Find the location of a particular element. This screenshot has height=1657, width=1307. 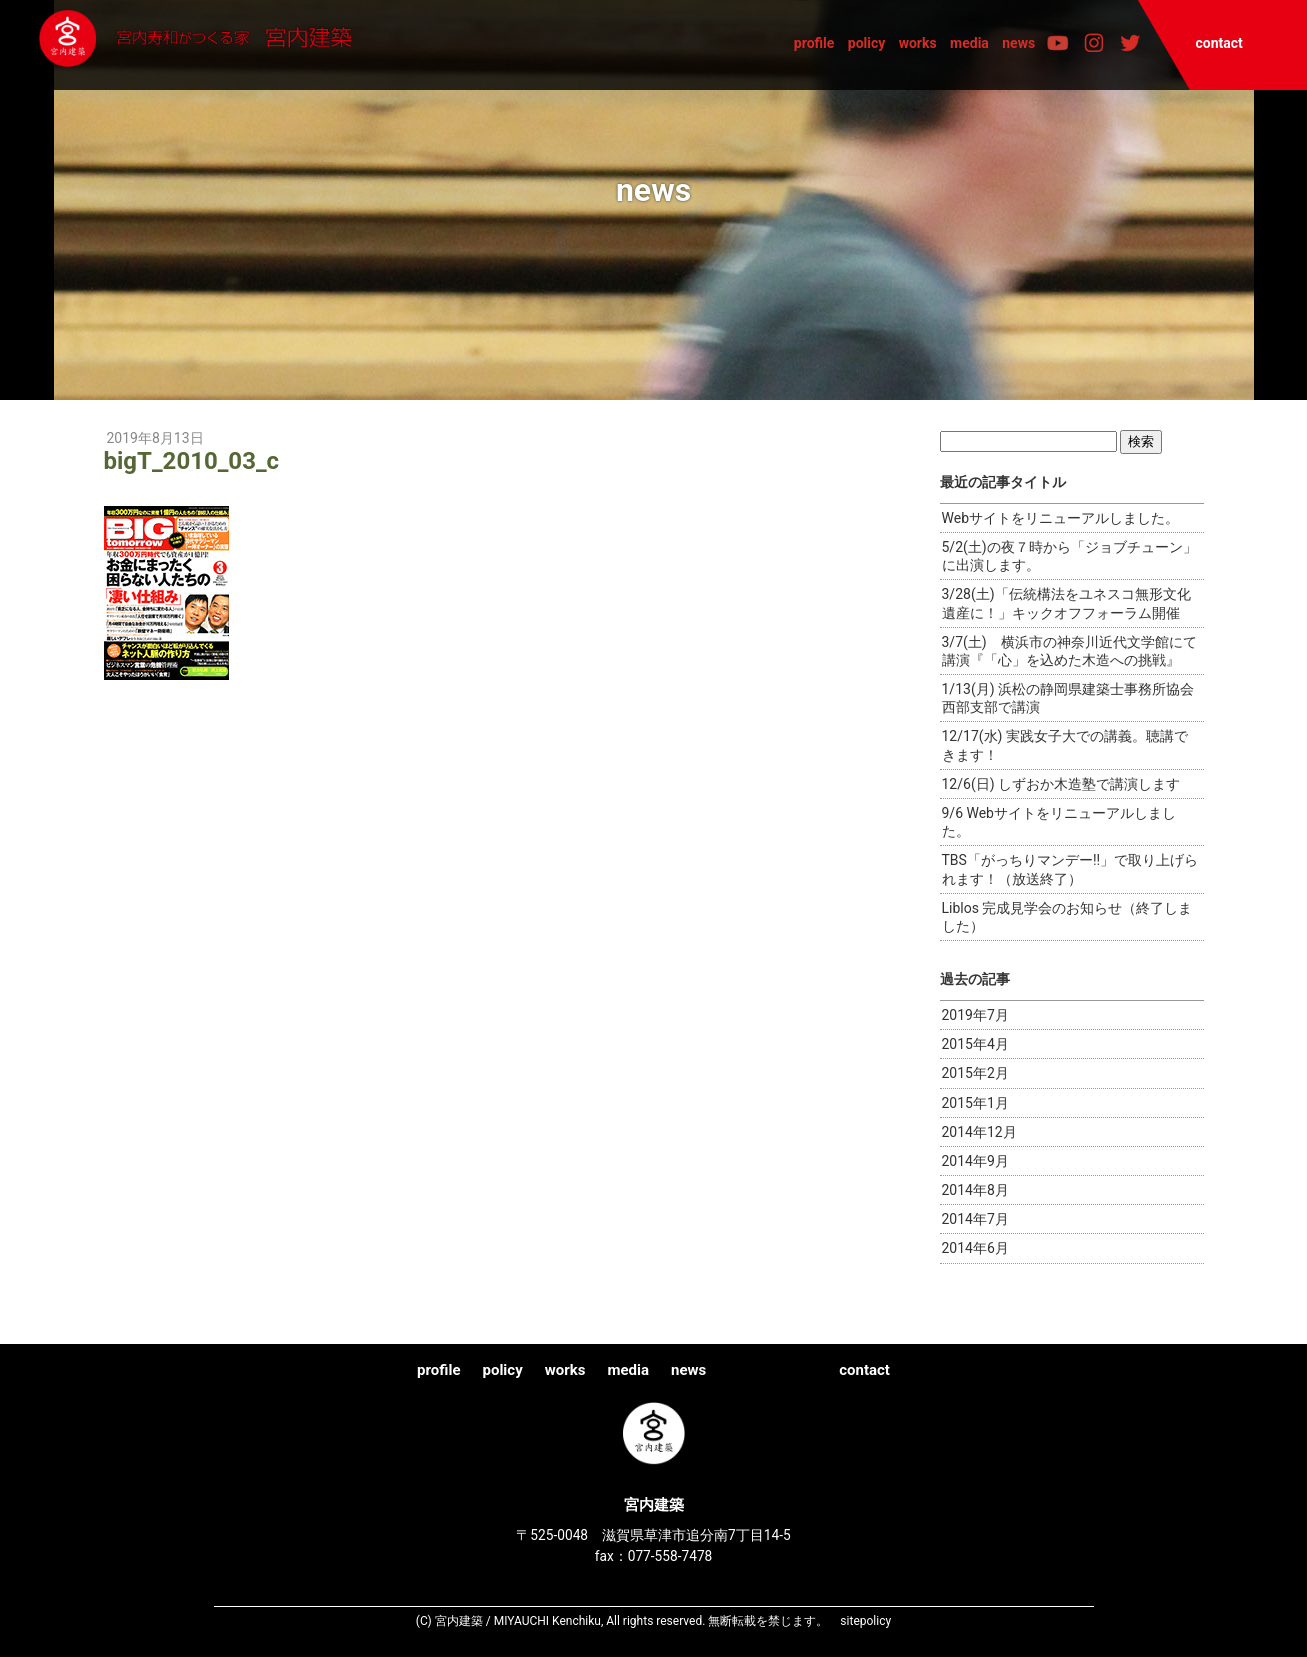

1/13(月) 浜松の静岡県建築士事務所協会西部支部で講演 is located at coordinates (1068, 698).